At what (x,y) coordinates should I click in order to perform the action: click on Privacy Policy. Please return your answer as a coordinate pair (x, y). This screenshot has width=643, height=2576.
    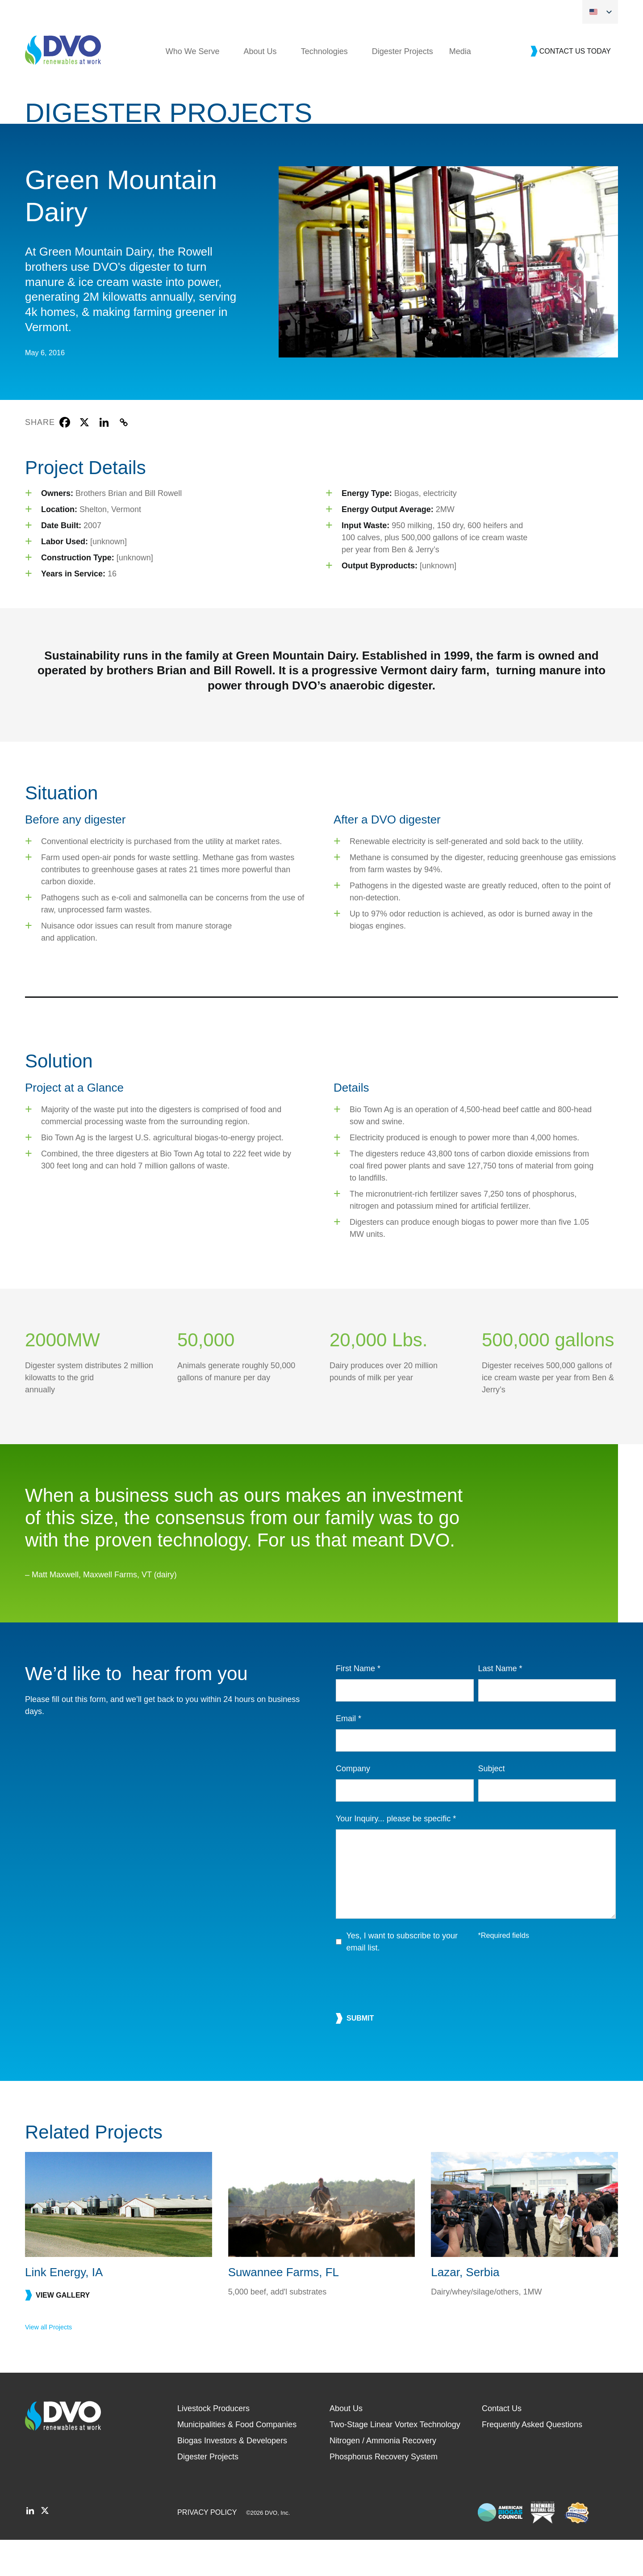
    Looking at the image, I should click on (207, 2548).